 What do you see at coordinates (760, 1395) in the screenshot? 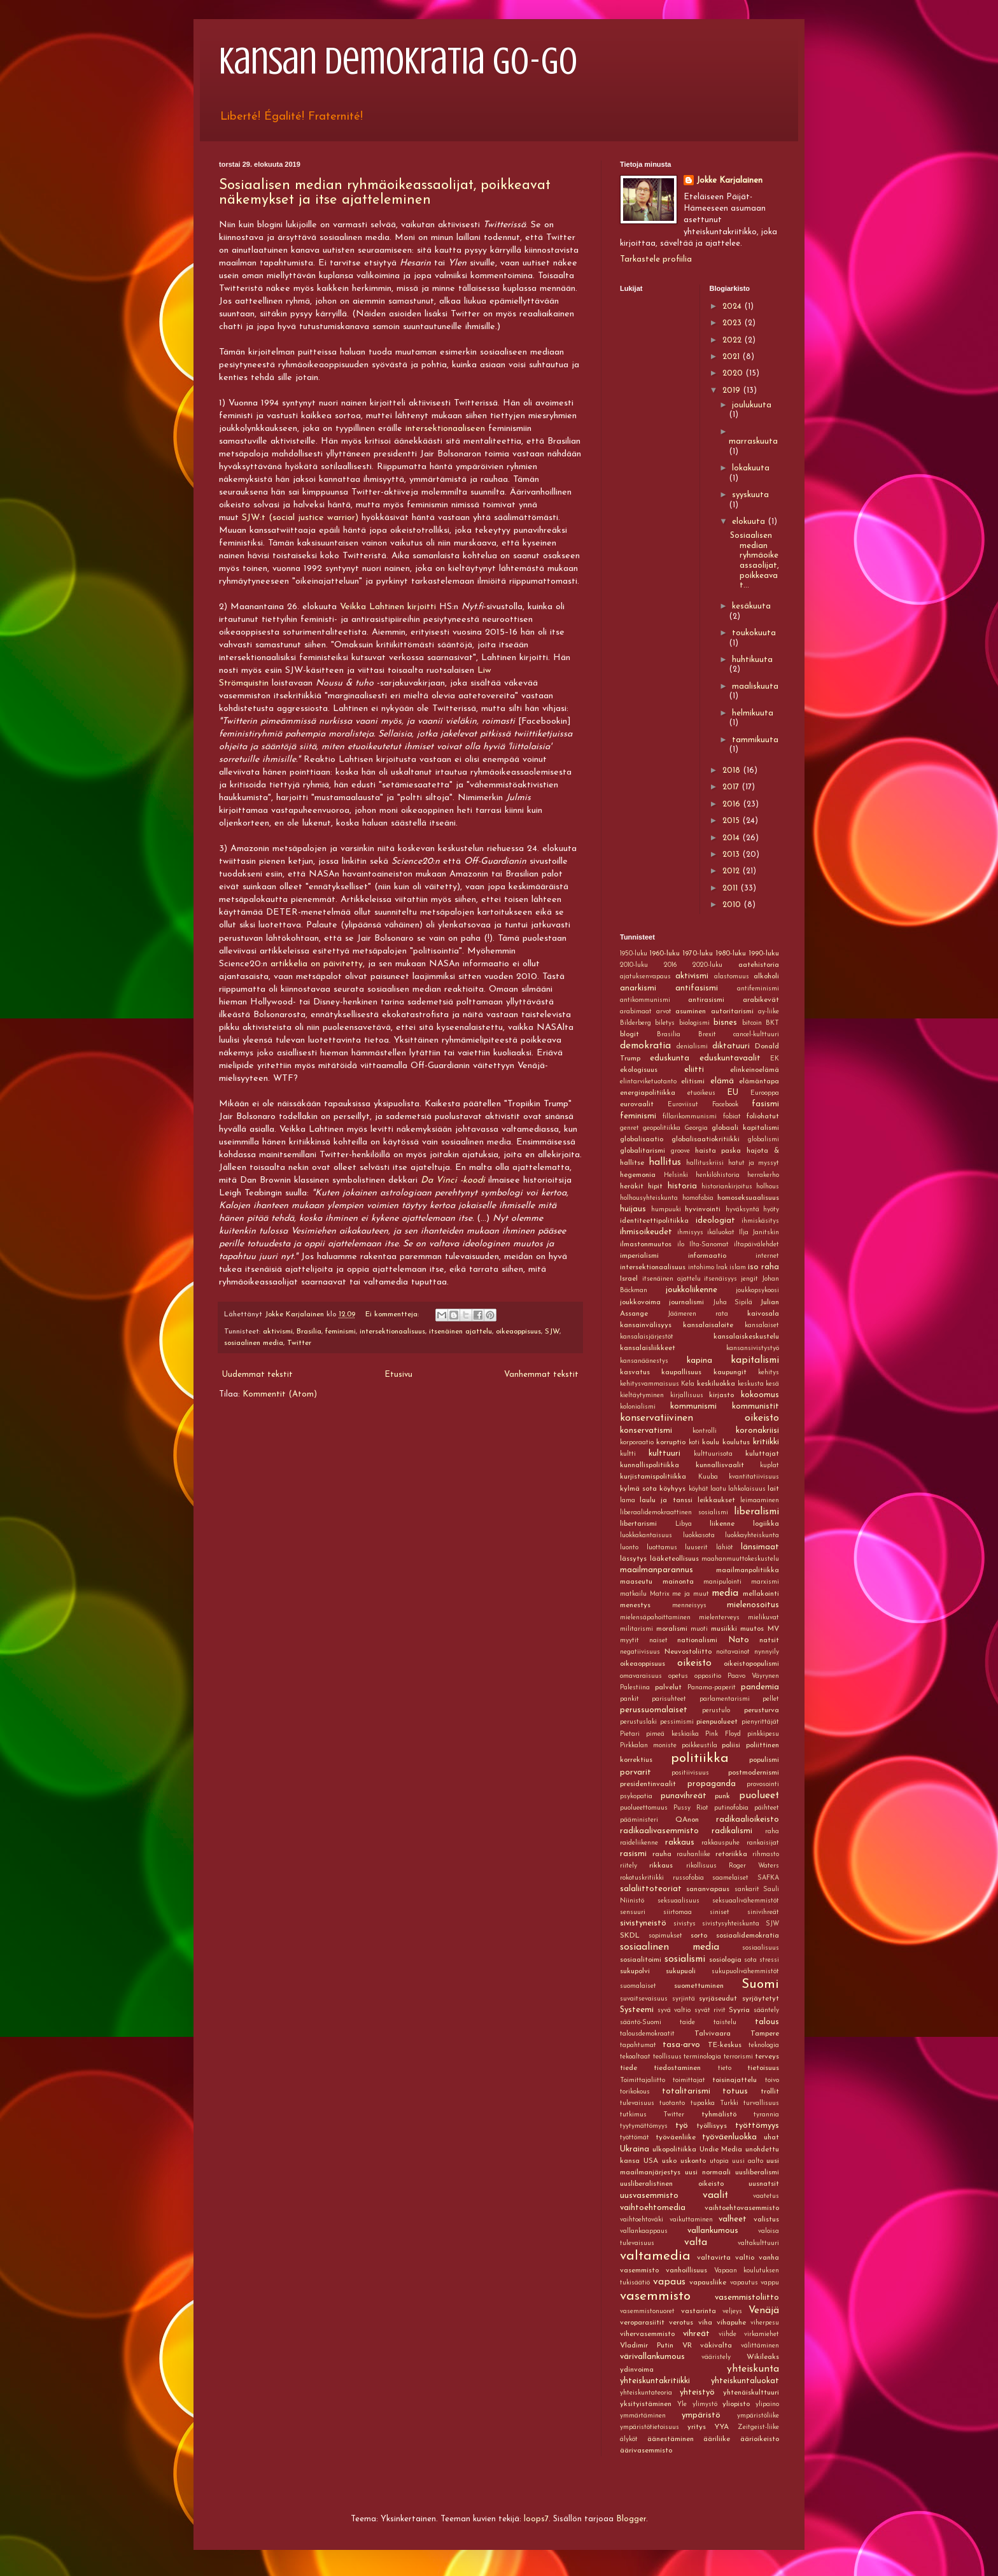
I see `kokoomus` at bounding box center [760, 1395].